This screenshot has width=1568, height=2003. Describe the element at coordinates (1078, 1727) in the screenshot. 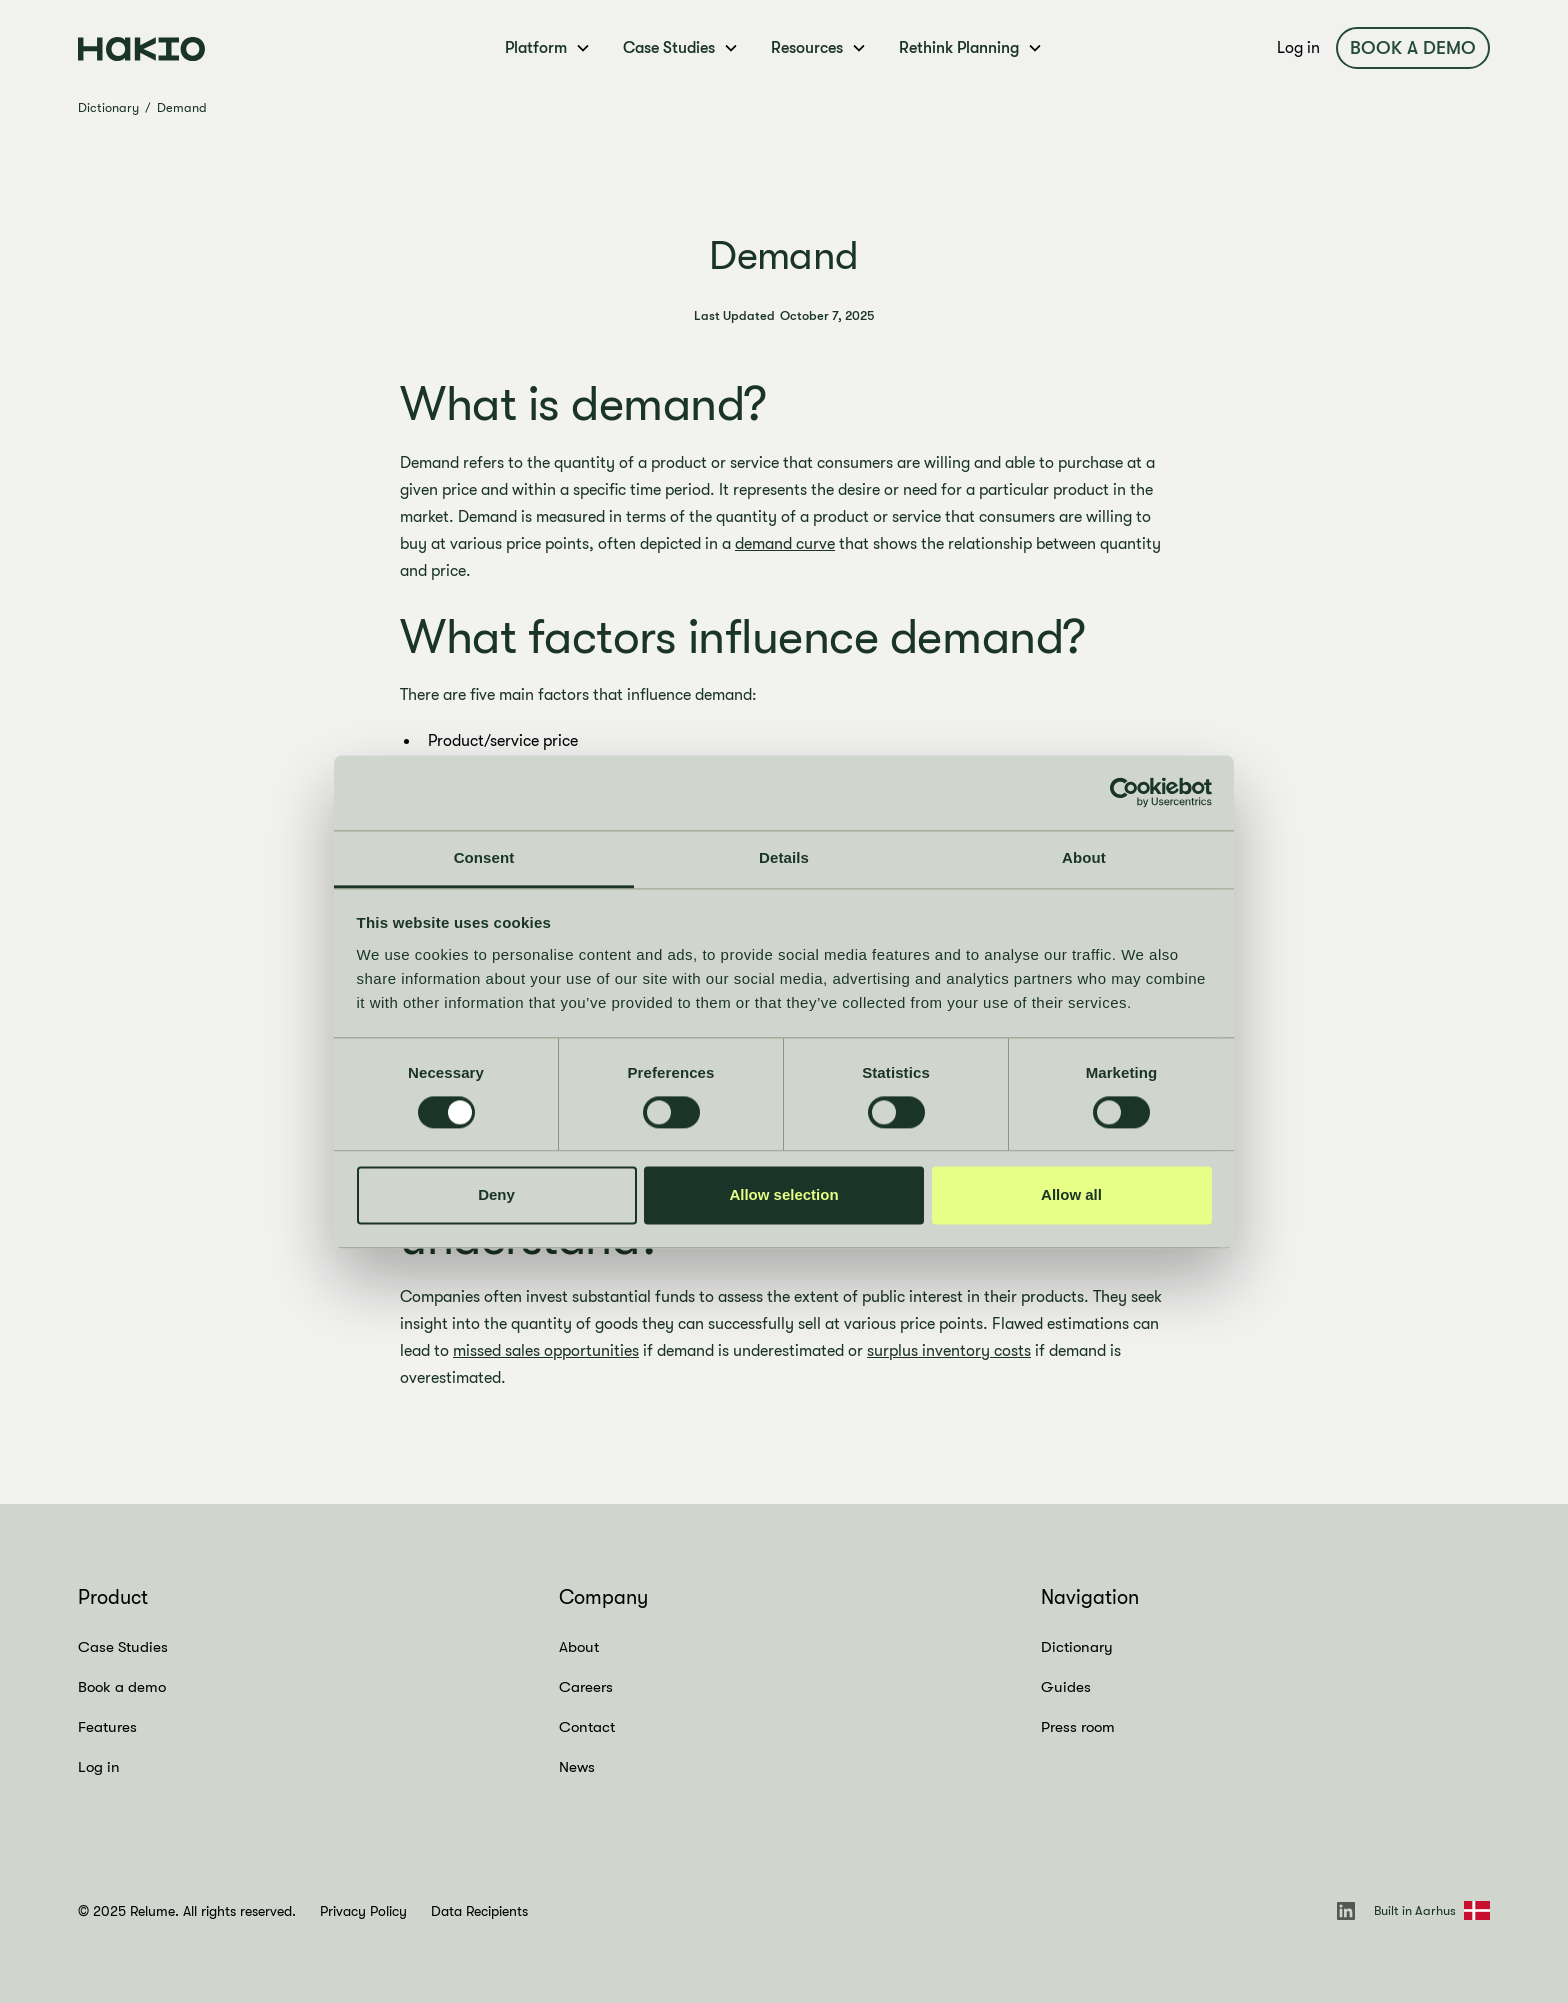

I see `Press room` at that location.